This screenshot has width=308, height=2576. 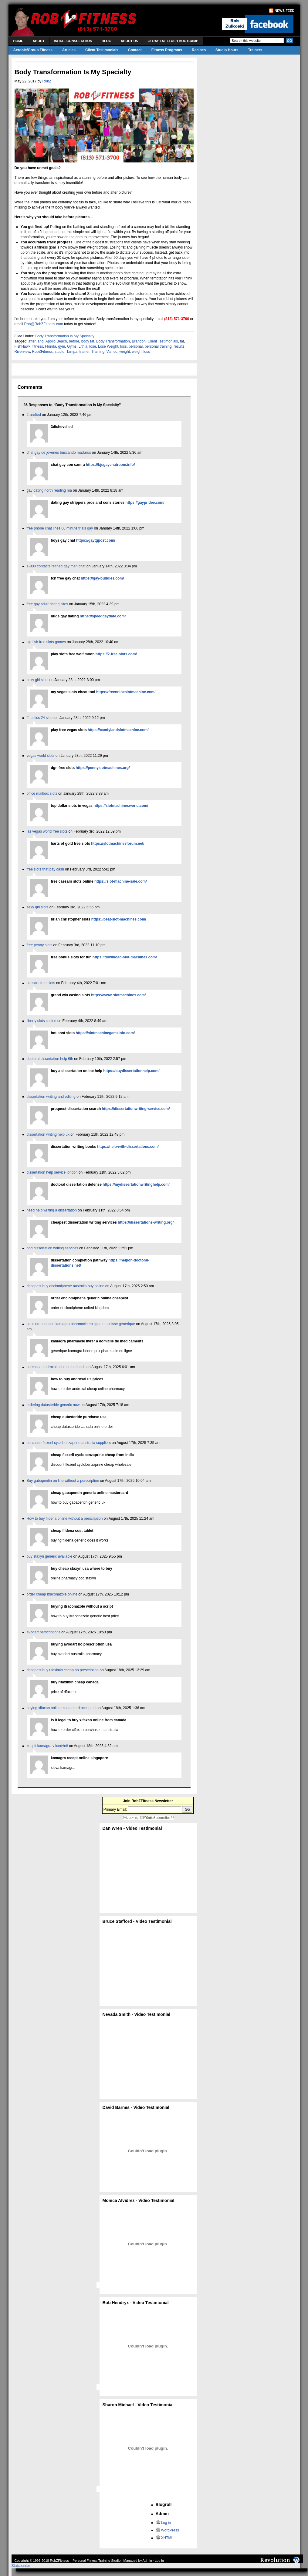 I want to click on sans ordonnance kamagra pharmacie en ligne en suisse generique, so click(x=81, y=1324).